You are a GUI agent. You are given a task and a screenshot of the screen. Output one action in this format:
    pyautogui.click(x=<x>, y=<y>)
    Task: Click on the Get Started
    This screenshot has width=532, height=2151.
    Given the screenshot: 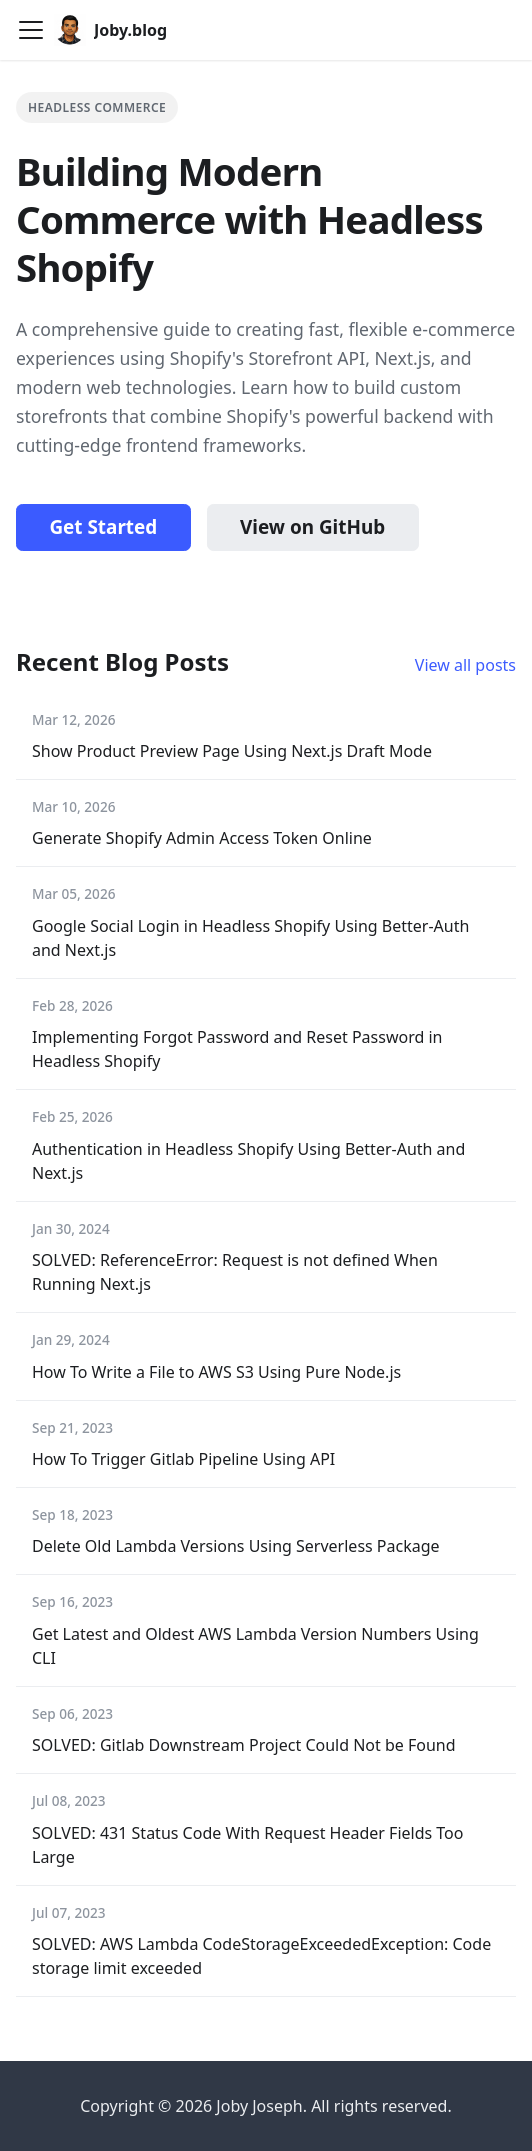 What is the action you would take?
    pyautogui.click(x=103, y=527)
    